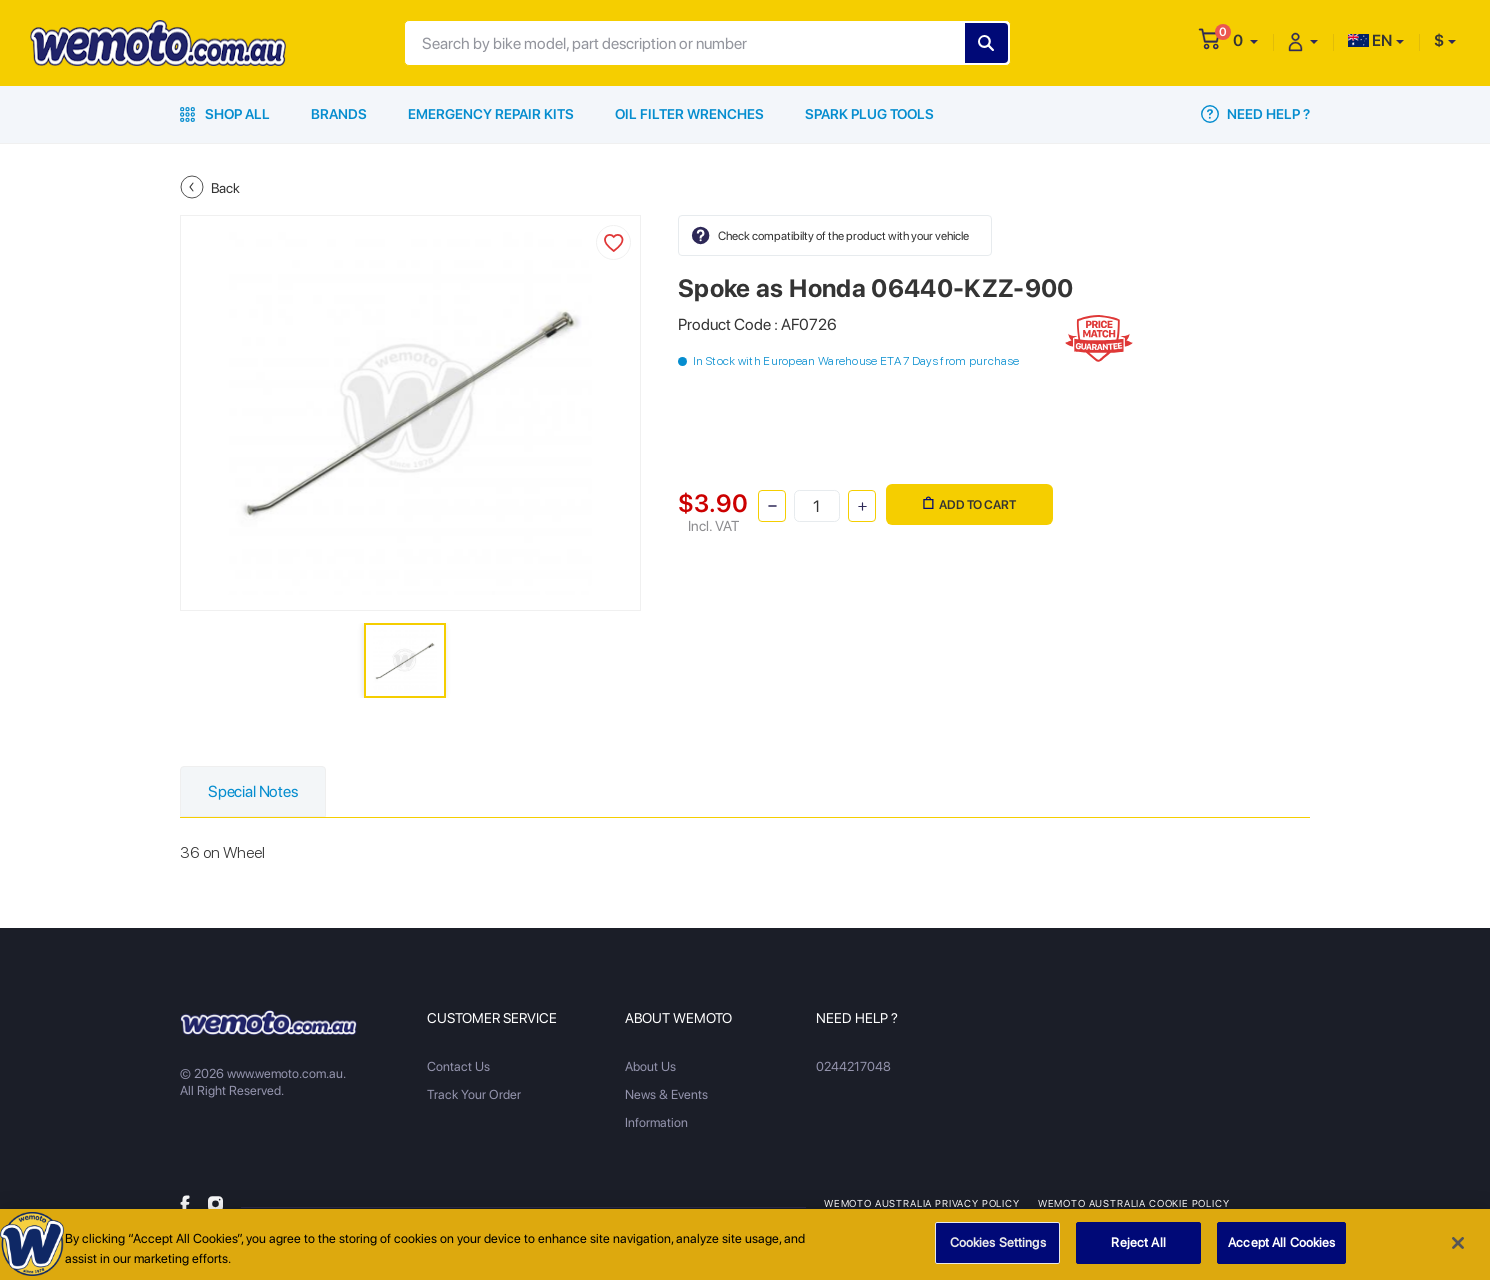  I want to click on Track Your Order, so click(474, 1094).